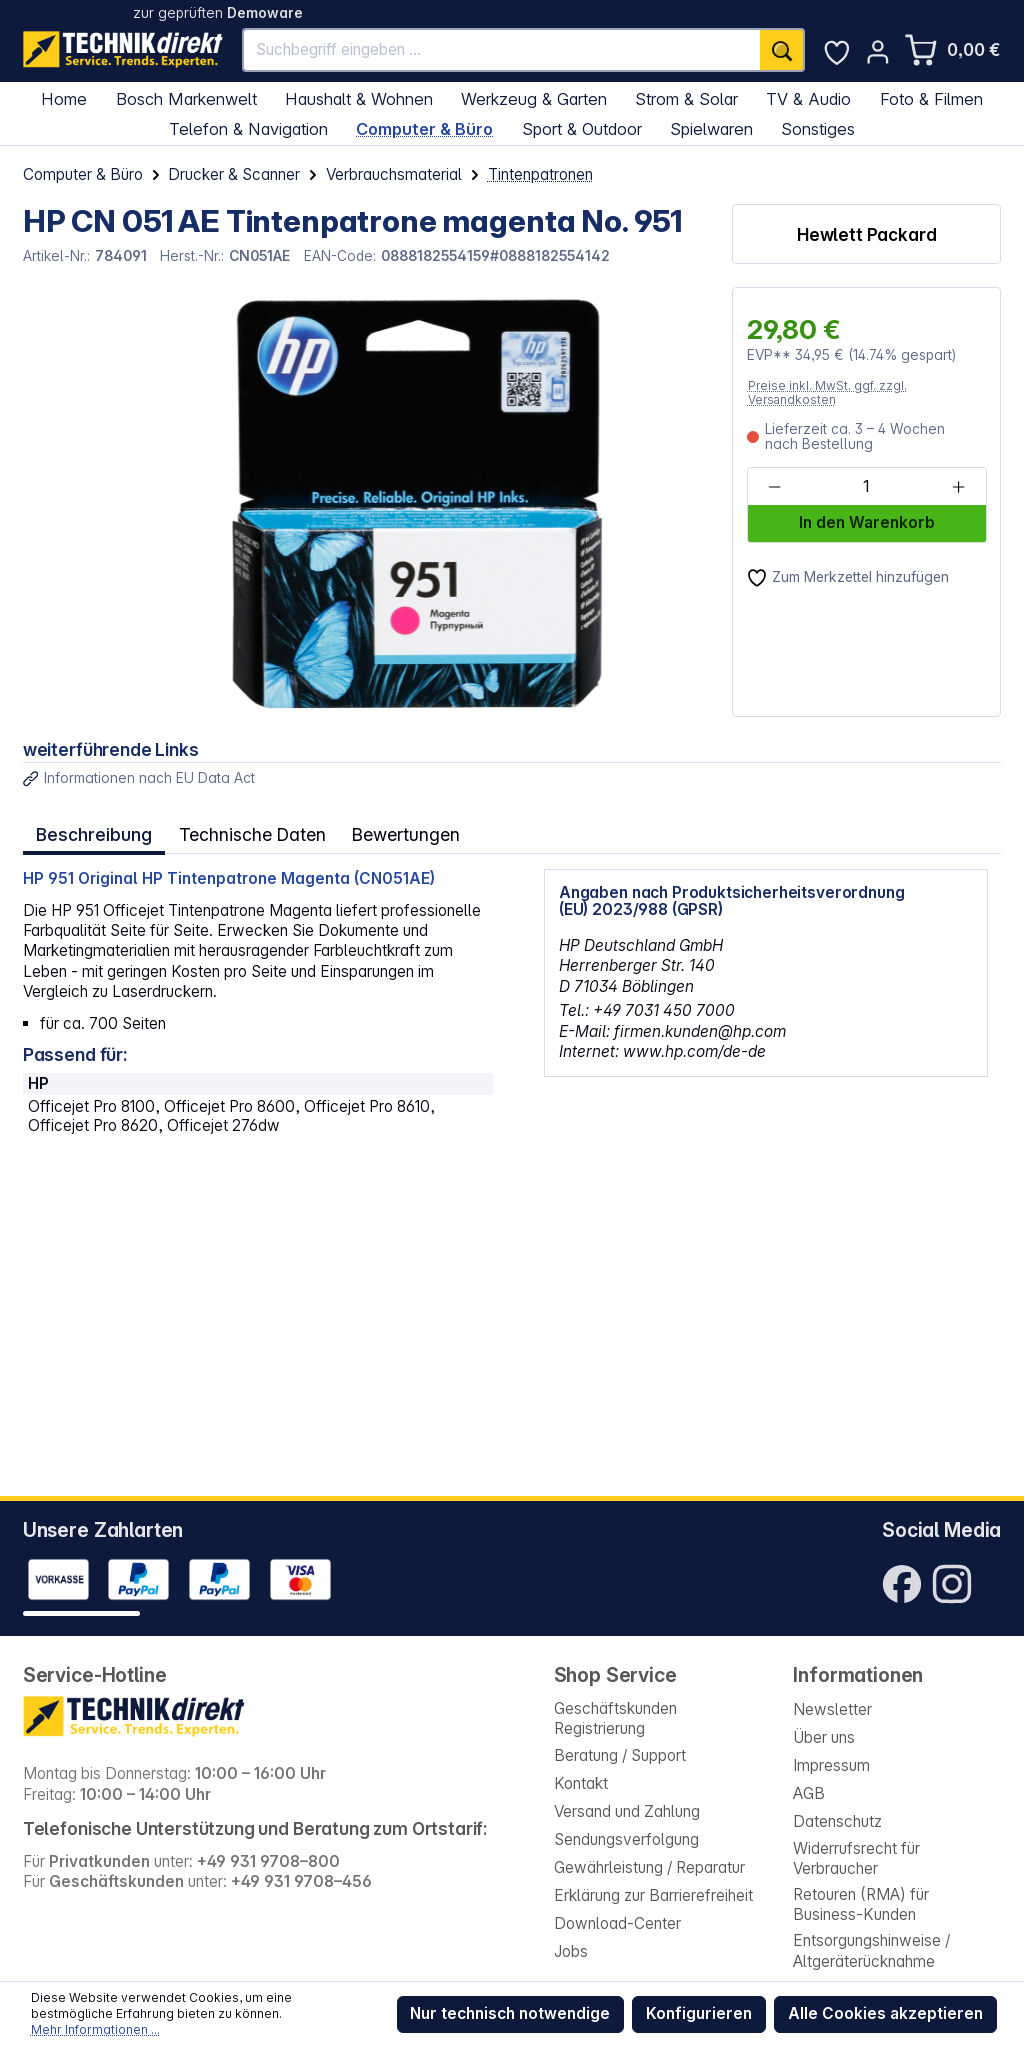 The image size is (1024, 2046). Describe the element at coordinates (626, 1839) in the screenshot. I see `Sendungsverfolgung` at that location.